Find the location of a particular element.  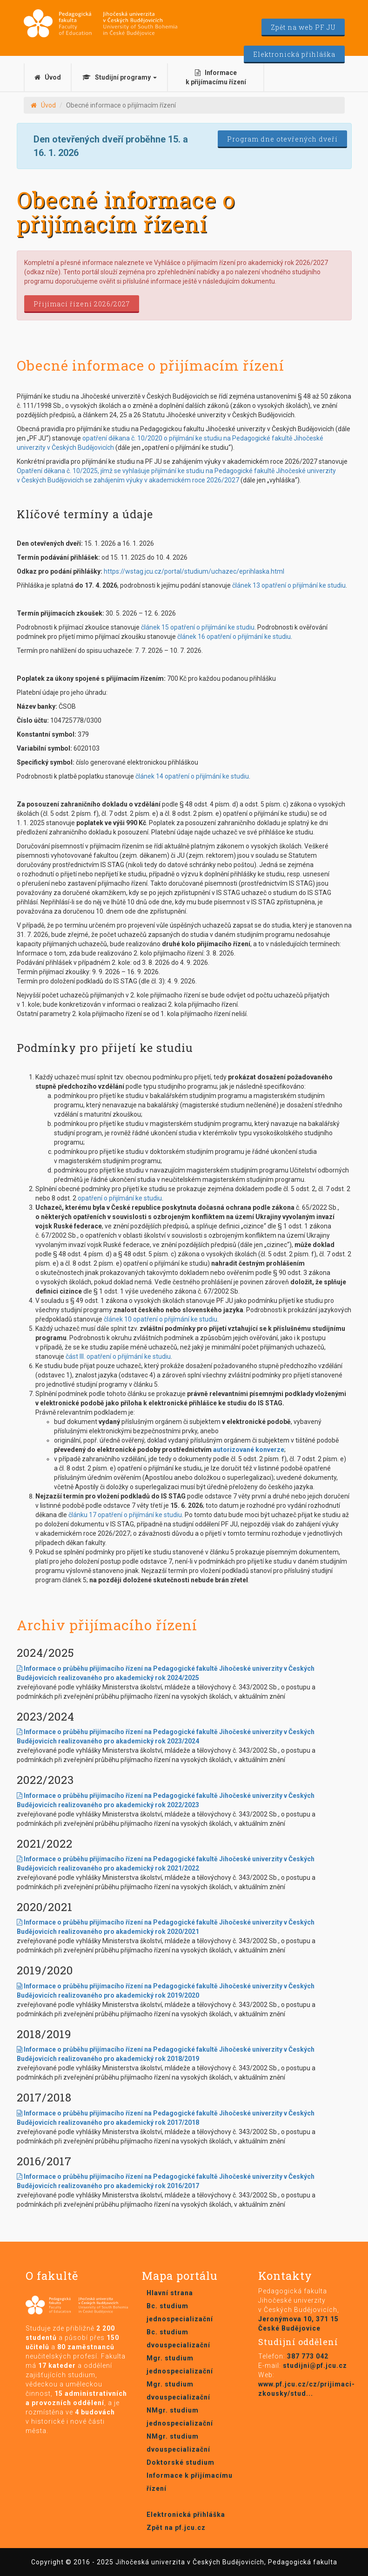

část III. opatření o přijímání ke studiu is located at coordinates (118, 1356).